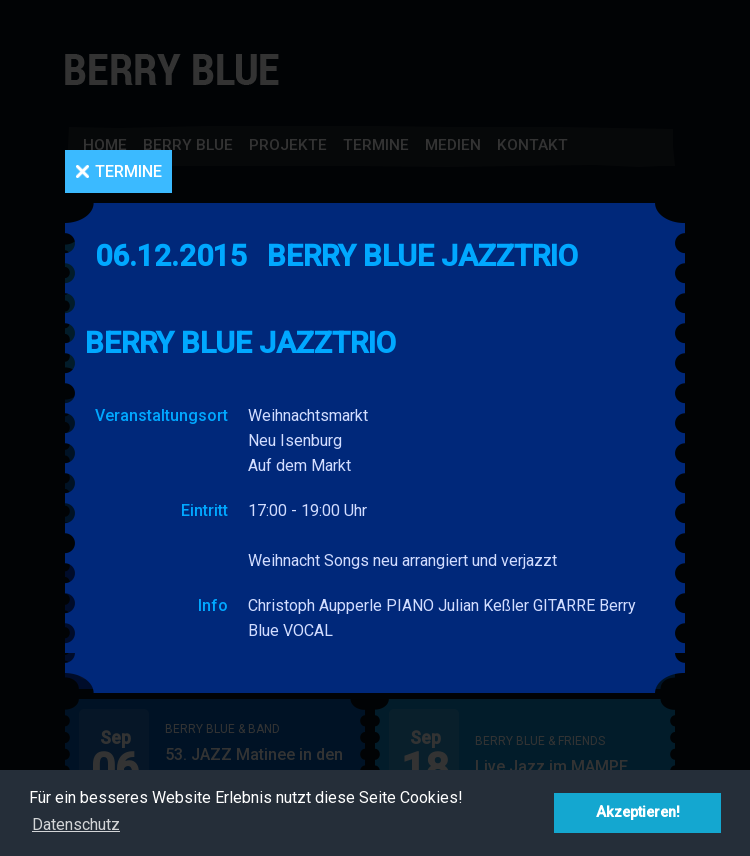 This screenshot has width=750, height=856. I want to click on Akzeptieren! [button], so click(638, 812).